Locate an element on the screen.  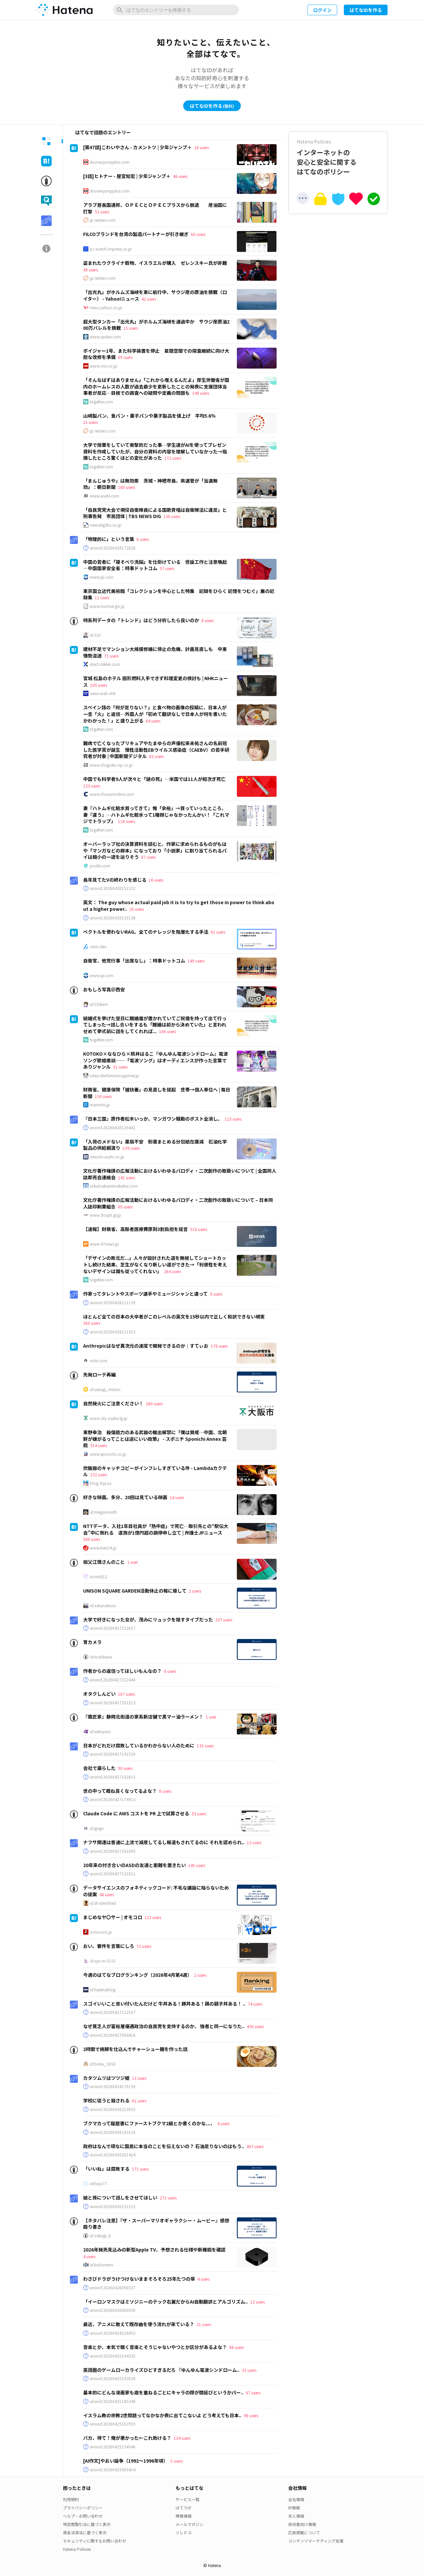
anond:20260425003414 is located at coordinates (112, 2469).